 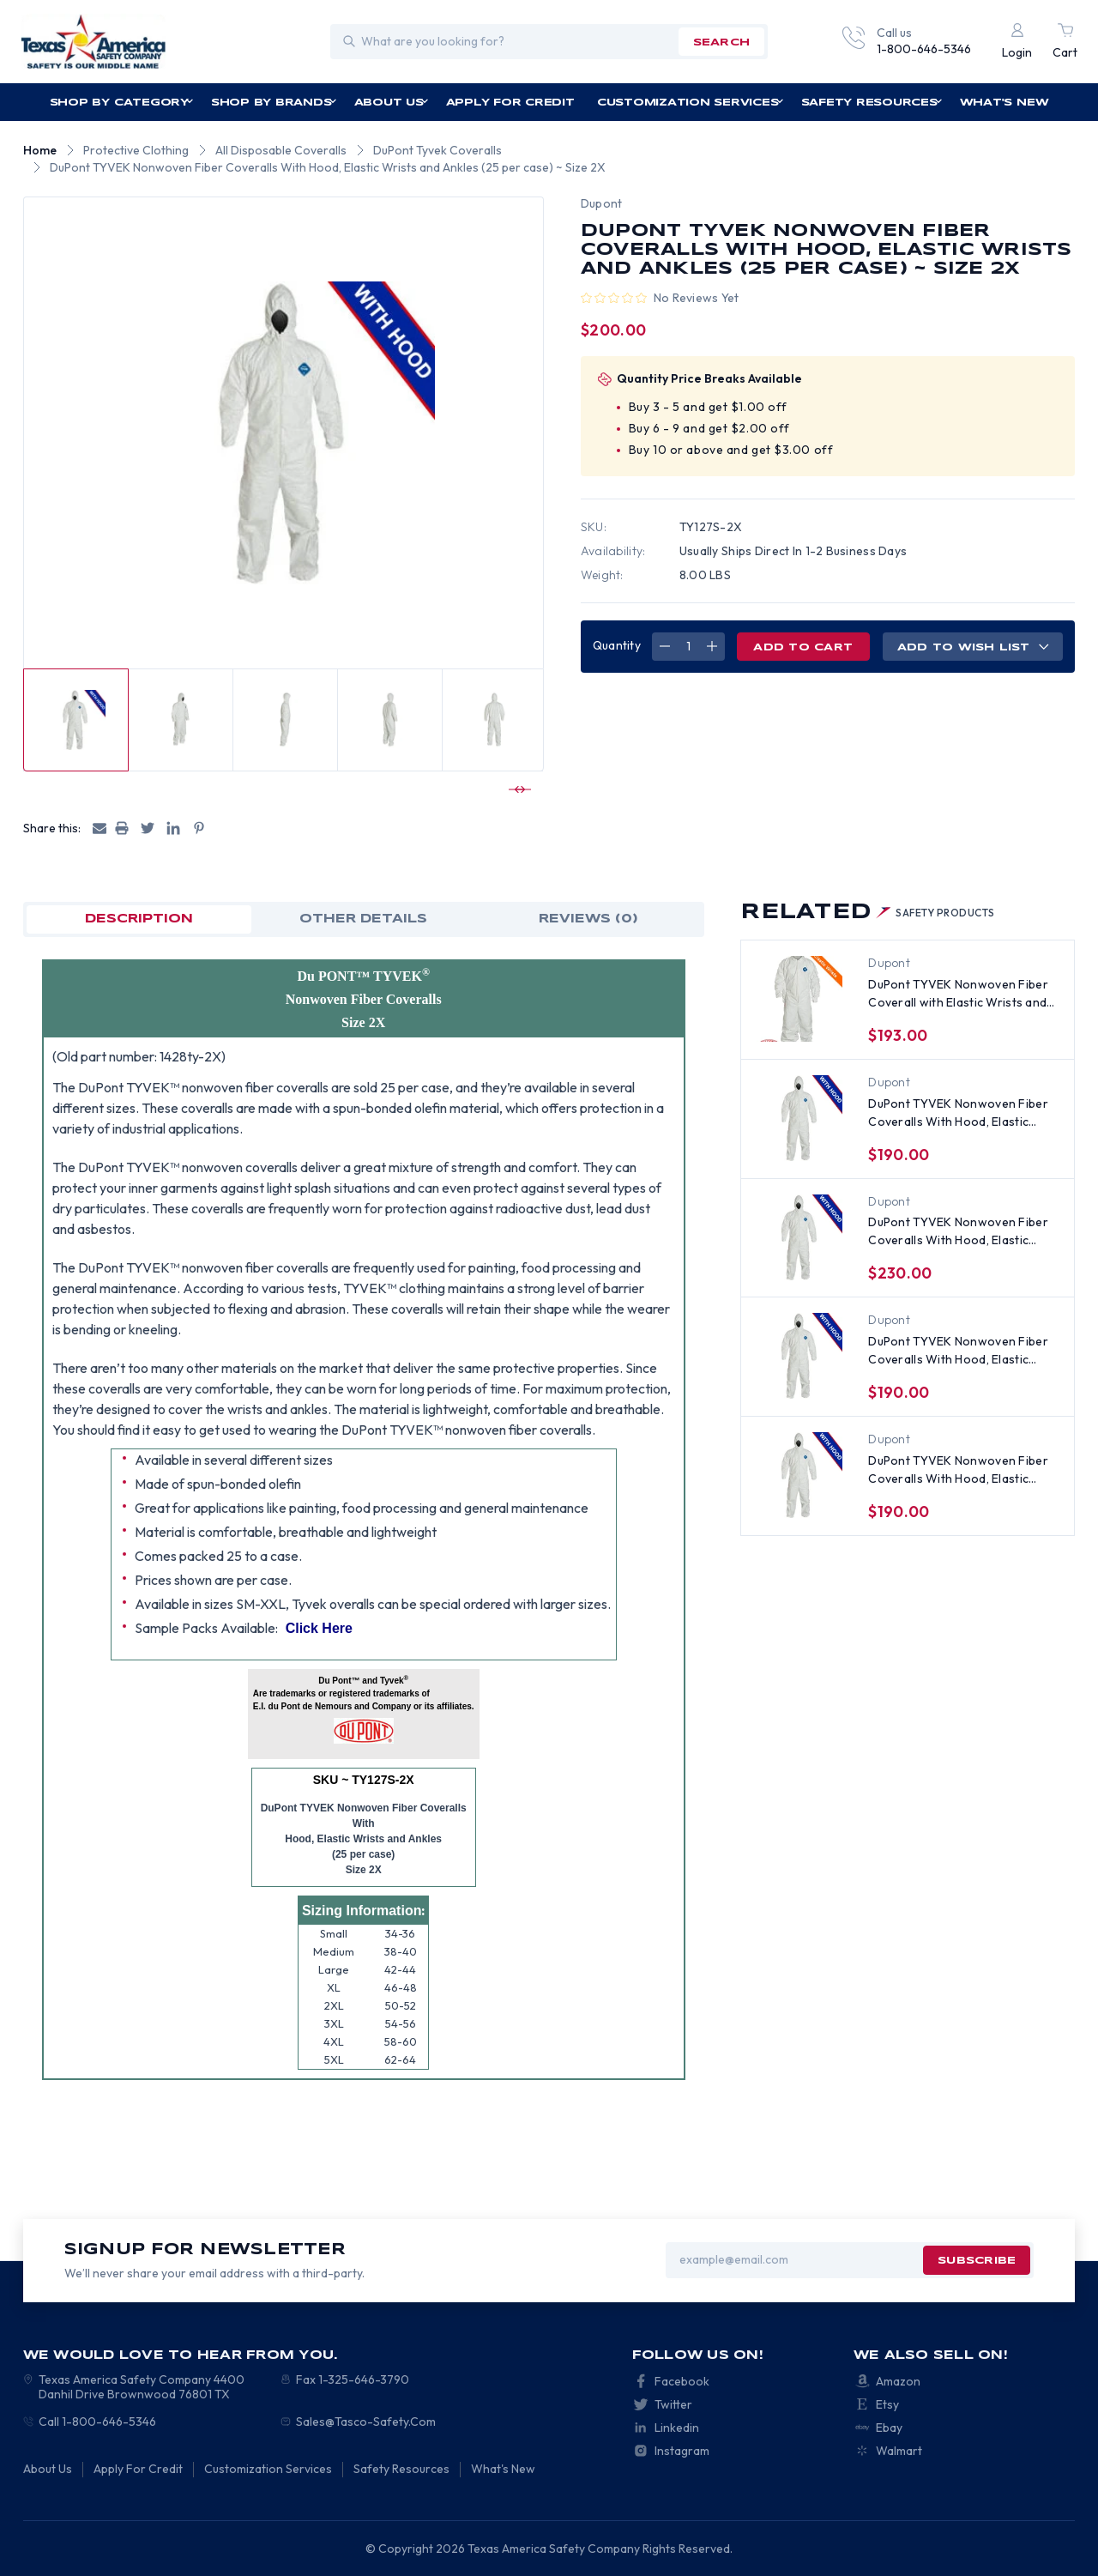 I want to click on Safety Resources, so click(x=872, y=102).